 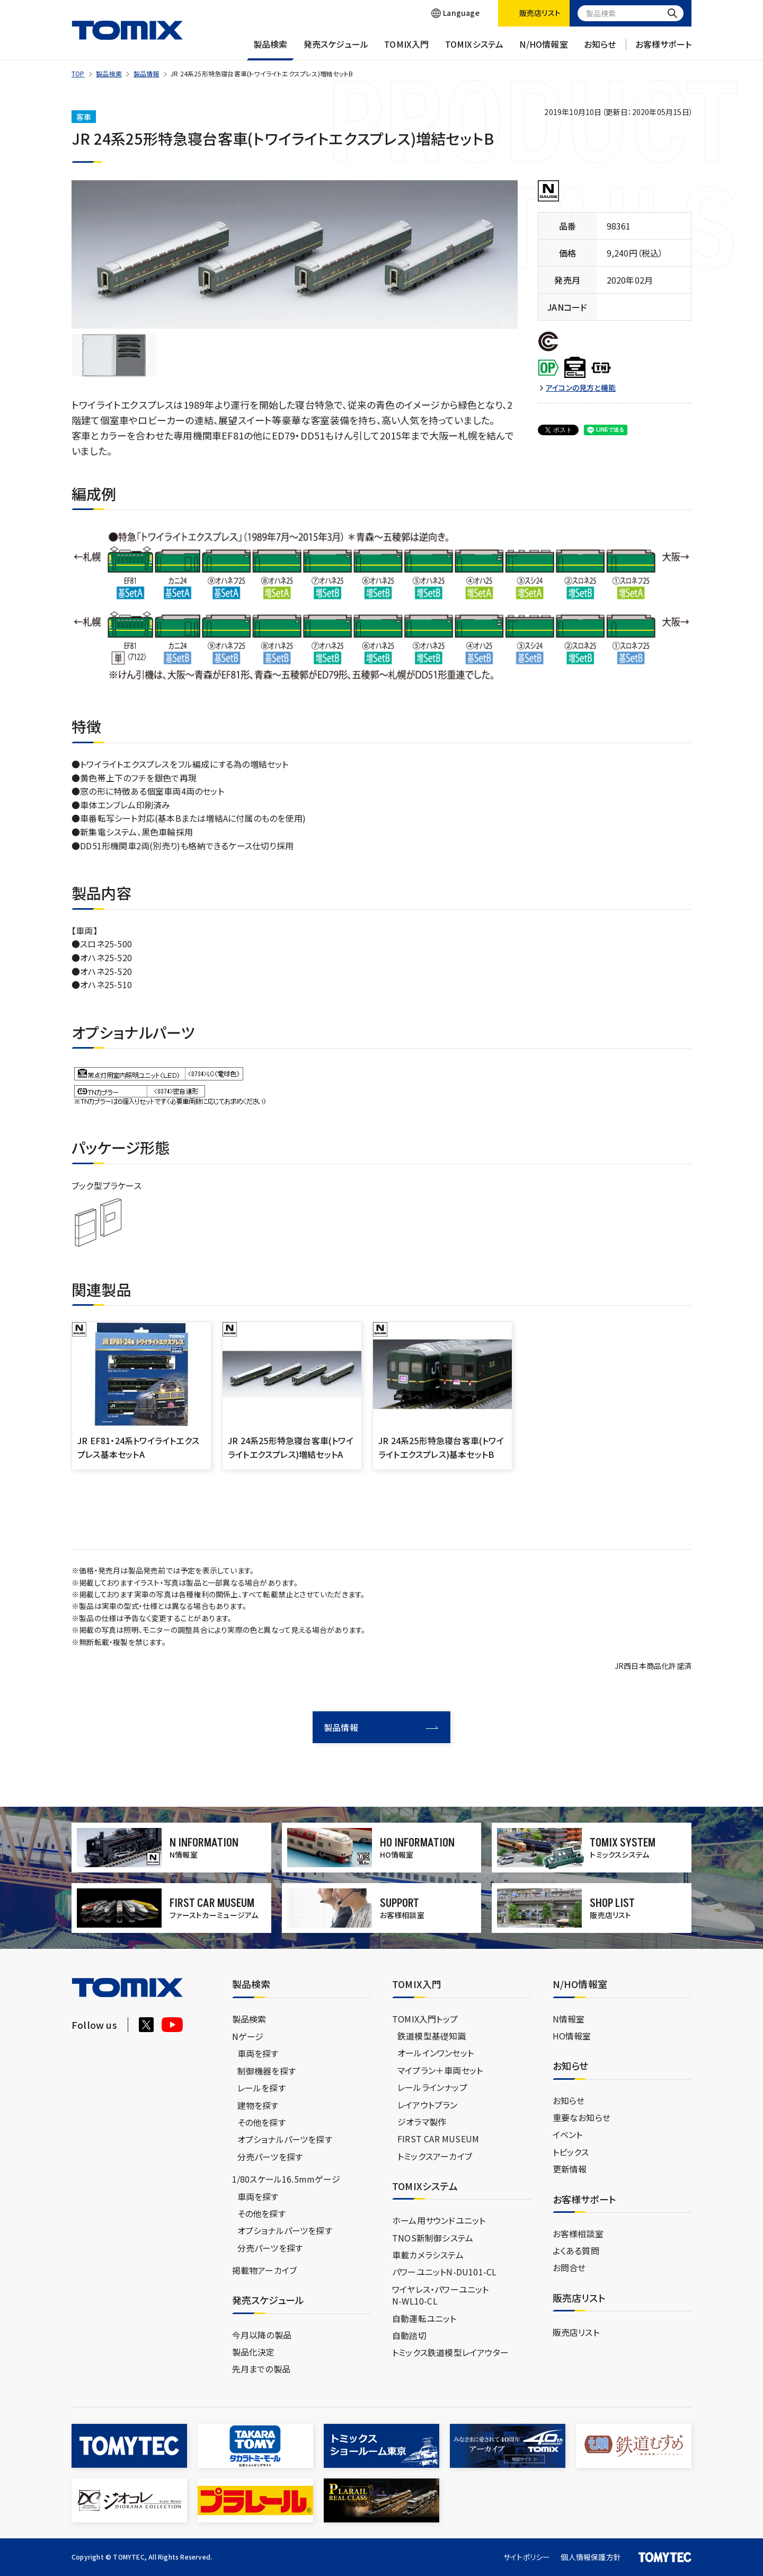 What do you see at coordinates (266, 2070) in the screenshot?
I see `制御機器を探す` at bounding box center [266, 2070].